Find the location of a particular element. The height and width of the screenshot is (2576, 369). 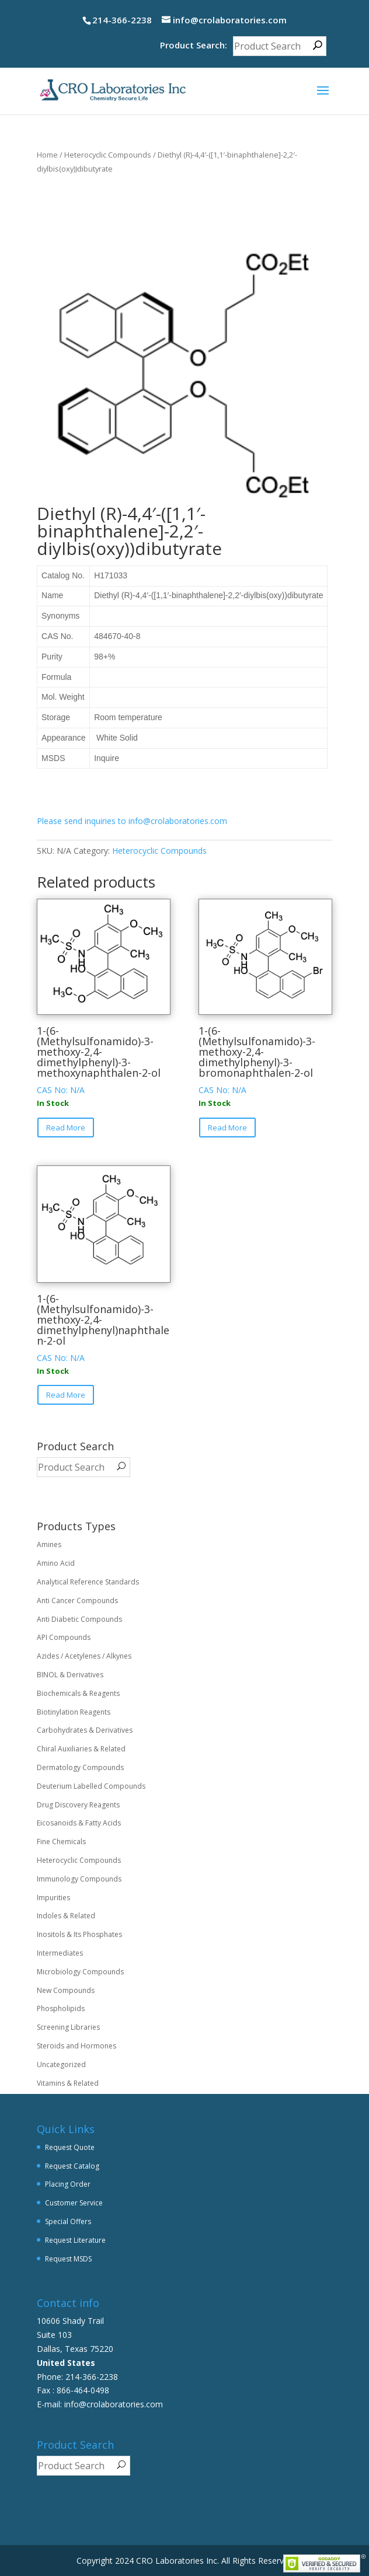

Anti Diabetic Compounds is located at coordinates (79, 1619).